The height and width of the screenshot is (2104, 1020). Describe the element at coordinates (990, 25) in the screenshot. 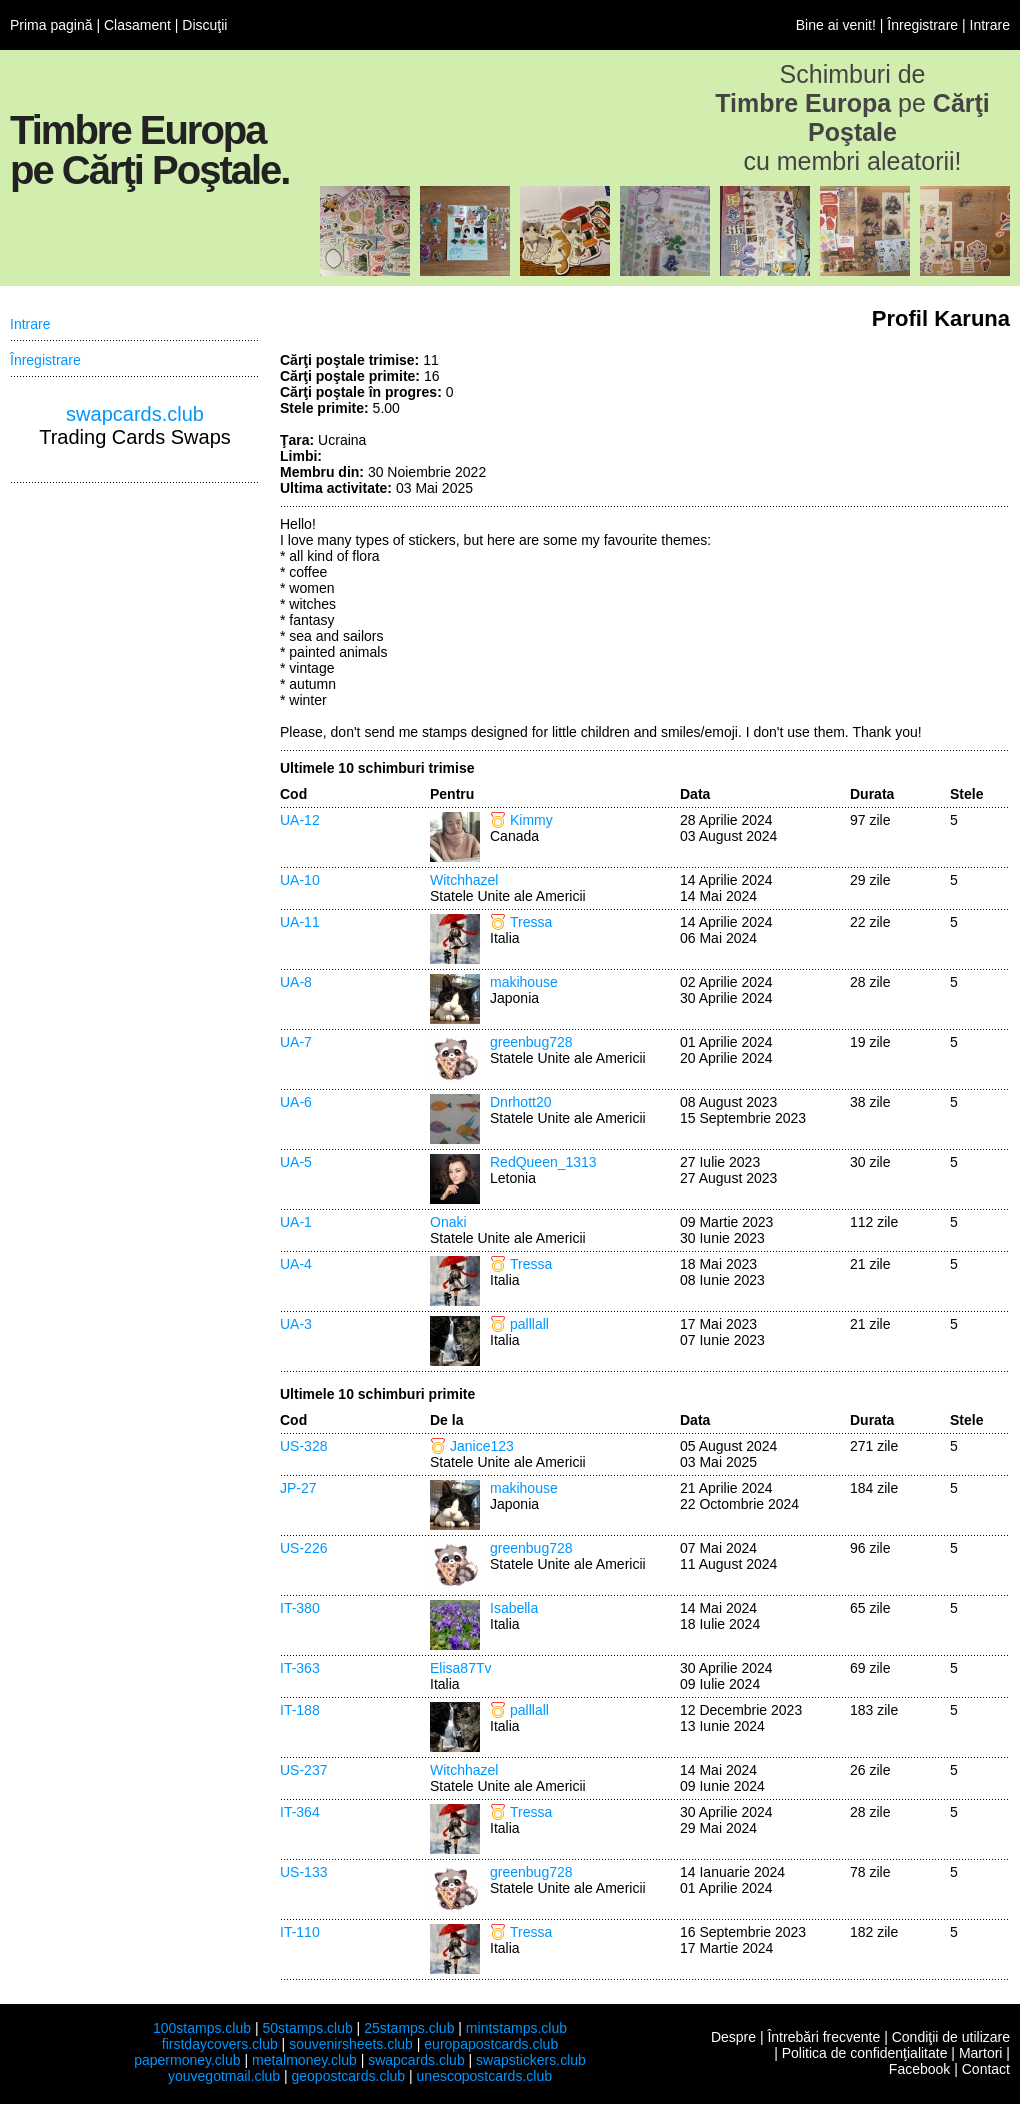

I see `Intrare` at that location.